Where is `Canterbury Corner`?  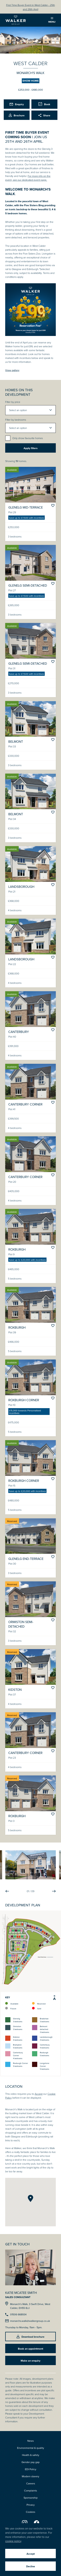 Canterbury Corner is located at coordinates (30, 1098).